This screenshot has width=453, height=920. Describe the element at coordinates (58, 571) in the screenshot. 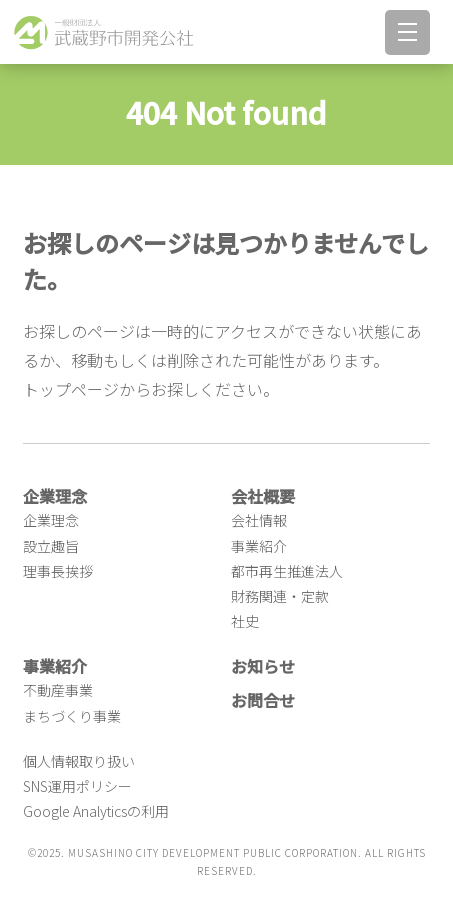

I see `理事長挨拶` at that location.